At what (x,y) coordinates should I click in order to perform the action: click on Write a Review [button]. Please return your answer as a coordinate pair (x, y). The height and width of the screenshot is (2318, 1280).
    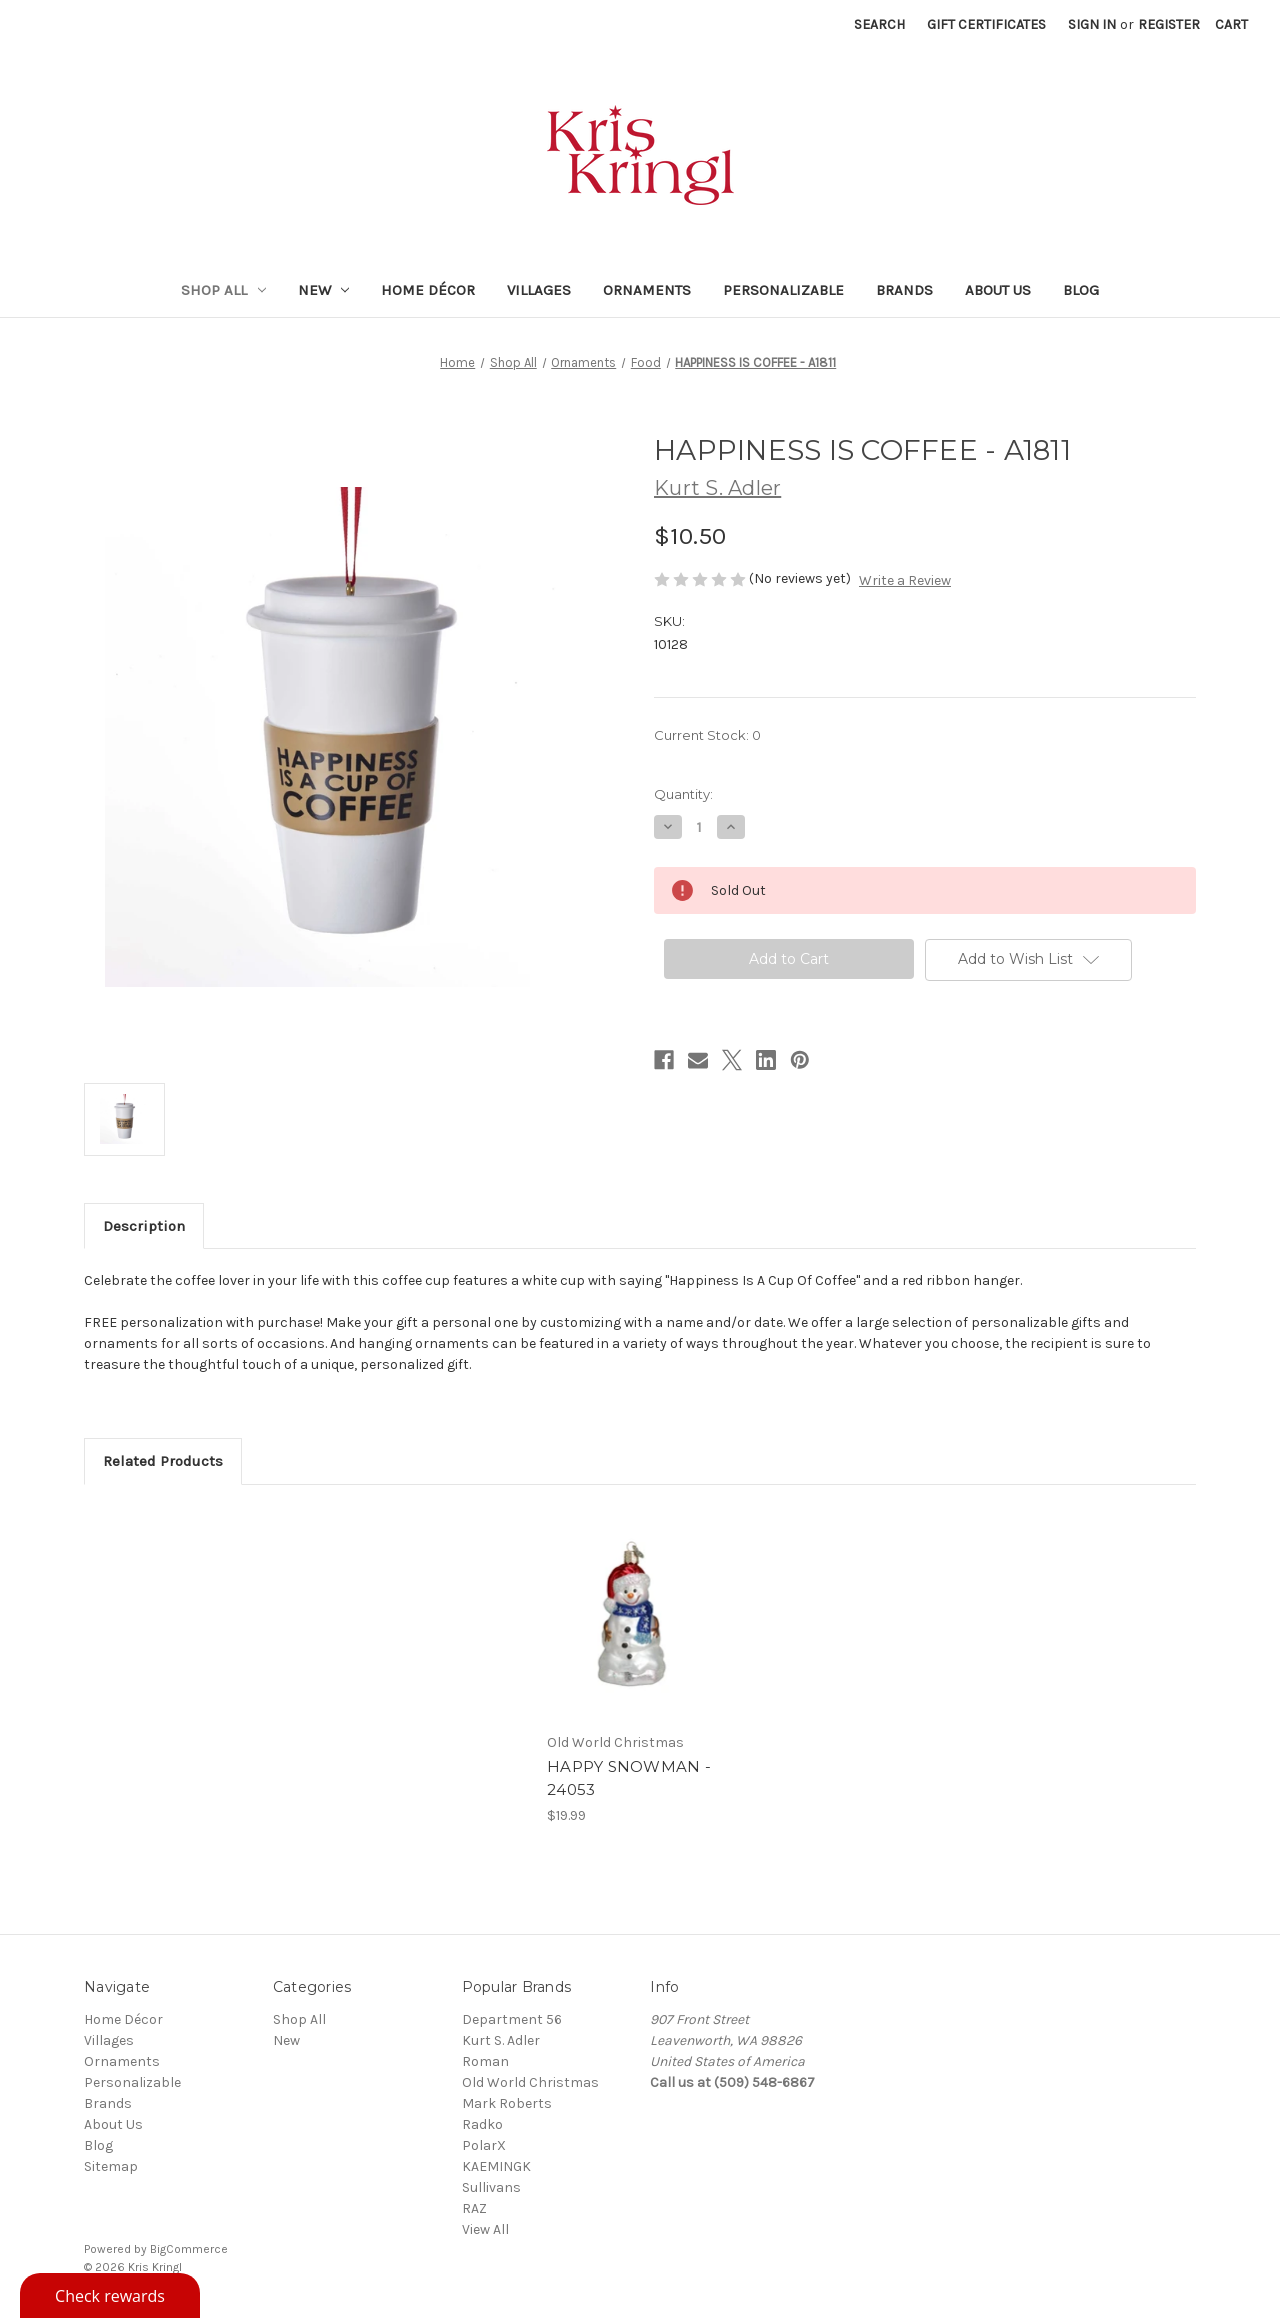
    Looking at the image, I should click on (905, 580).